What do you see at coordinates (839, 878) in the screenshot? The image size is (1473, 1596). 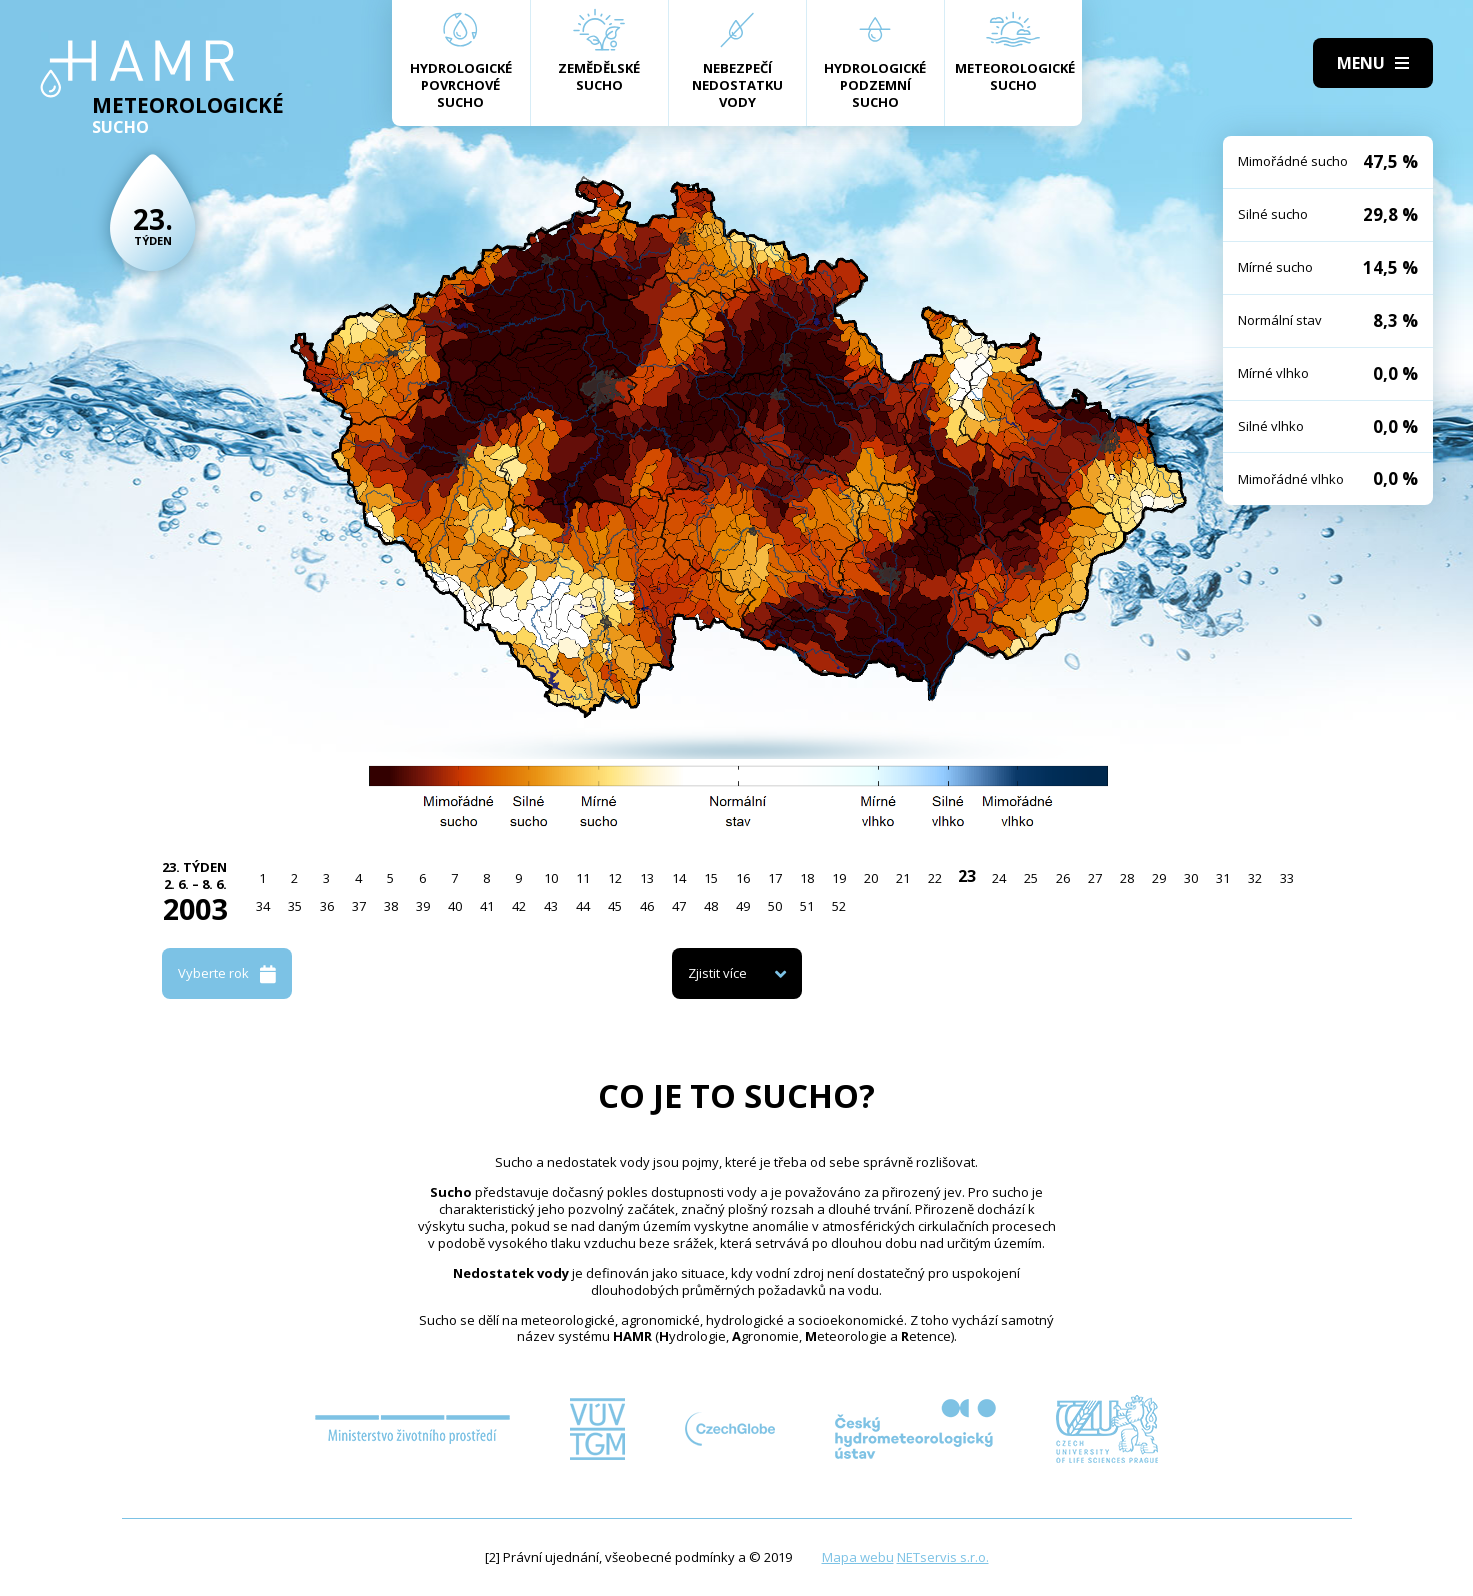 I see `19` at bounding box center [839, 878].